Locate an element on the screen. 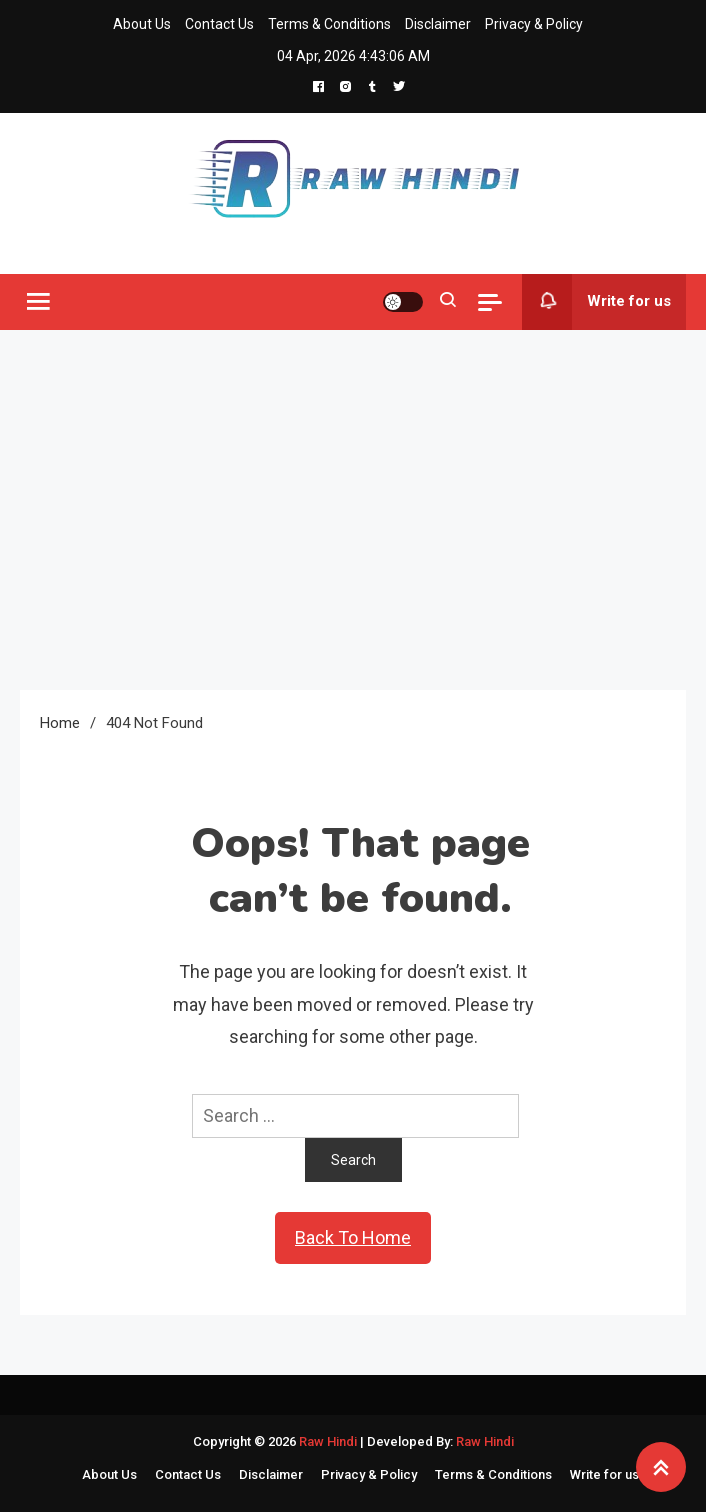 This screenshot has height=1512, width=706. Terms & Conditions is located at coordinates (329, 24).